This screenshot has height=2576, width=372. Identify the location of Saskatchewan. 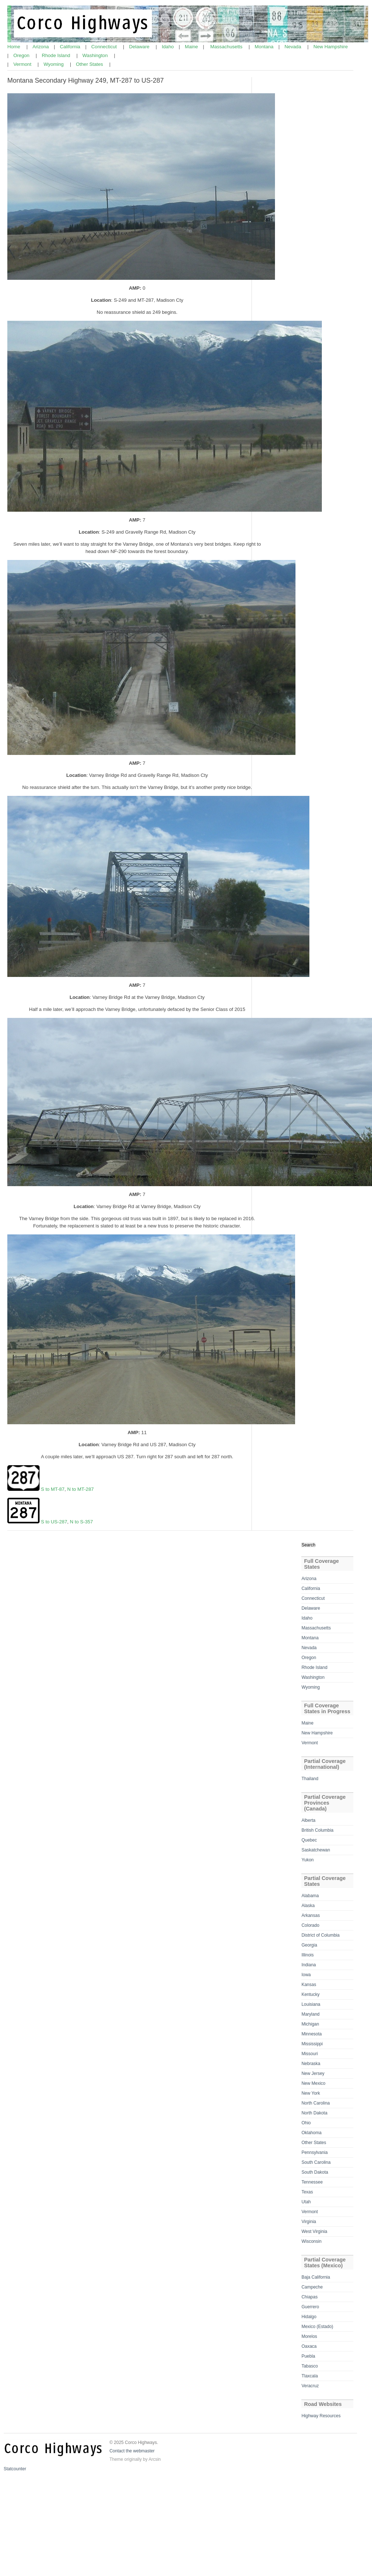
(315, 1850).